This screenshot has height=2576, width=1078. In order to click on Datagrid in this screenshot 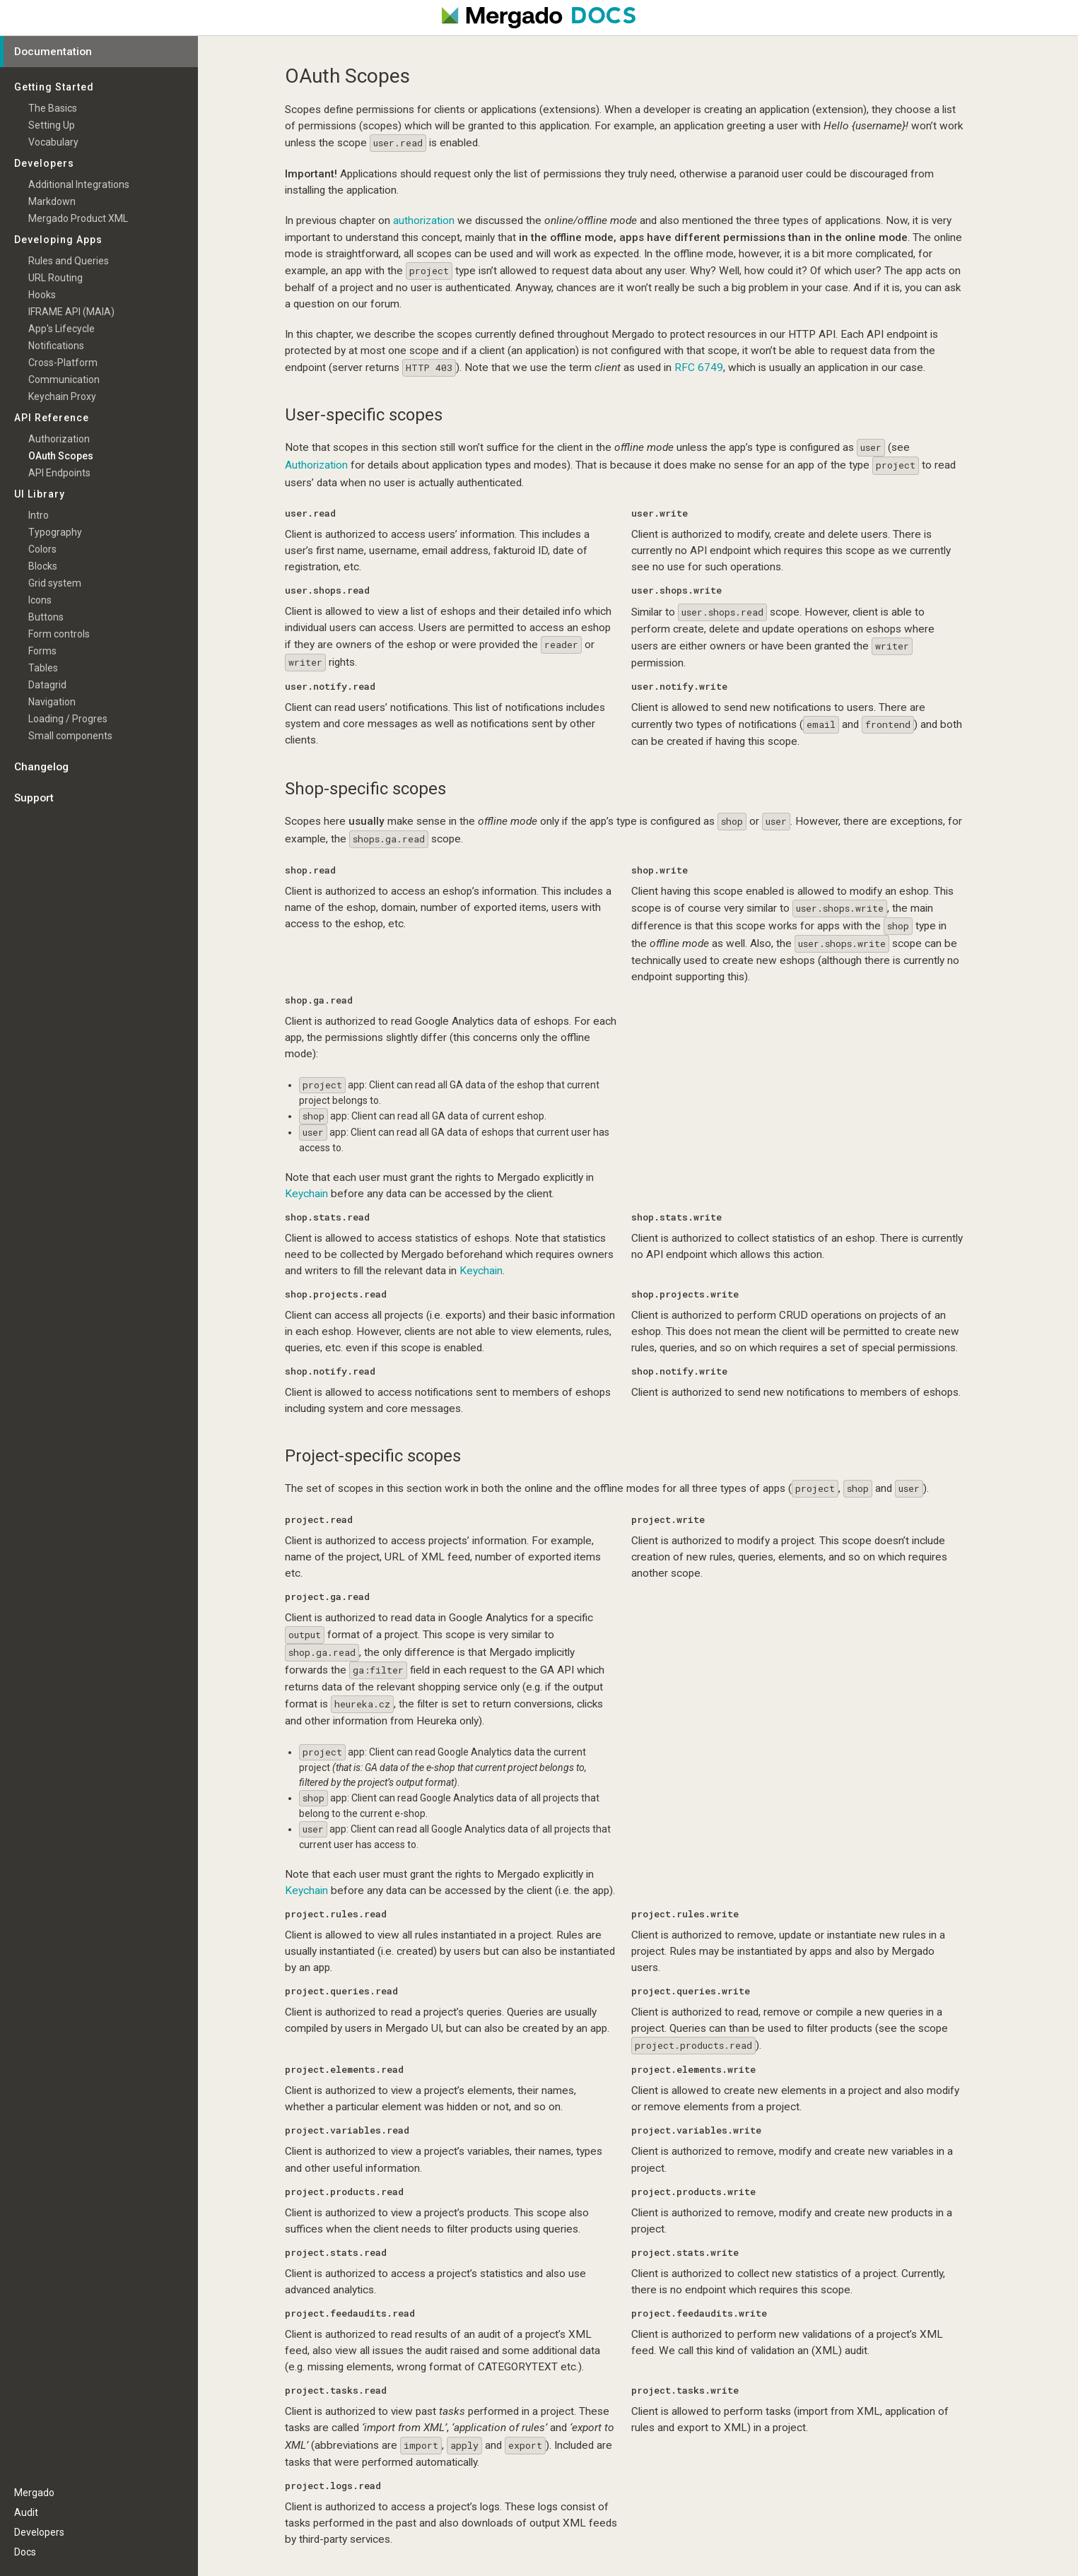, I will do `click(47, 684)`.